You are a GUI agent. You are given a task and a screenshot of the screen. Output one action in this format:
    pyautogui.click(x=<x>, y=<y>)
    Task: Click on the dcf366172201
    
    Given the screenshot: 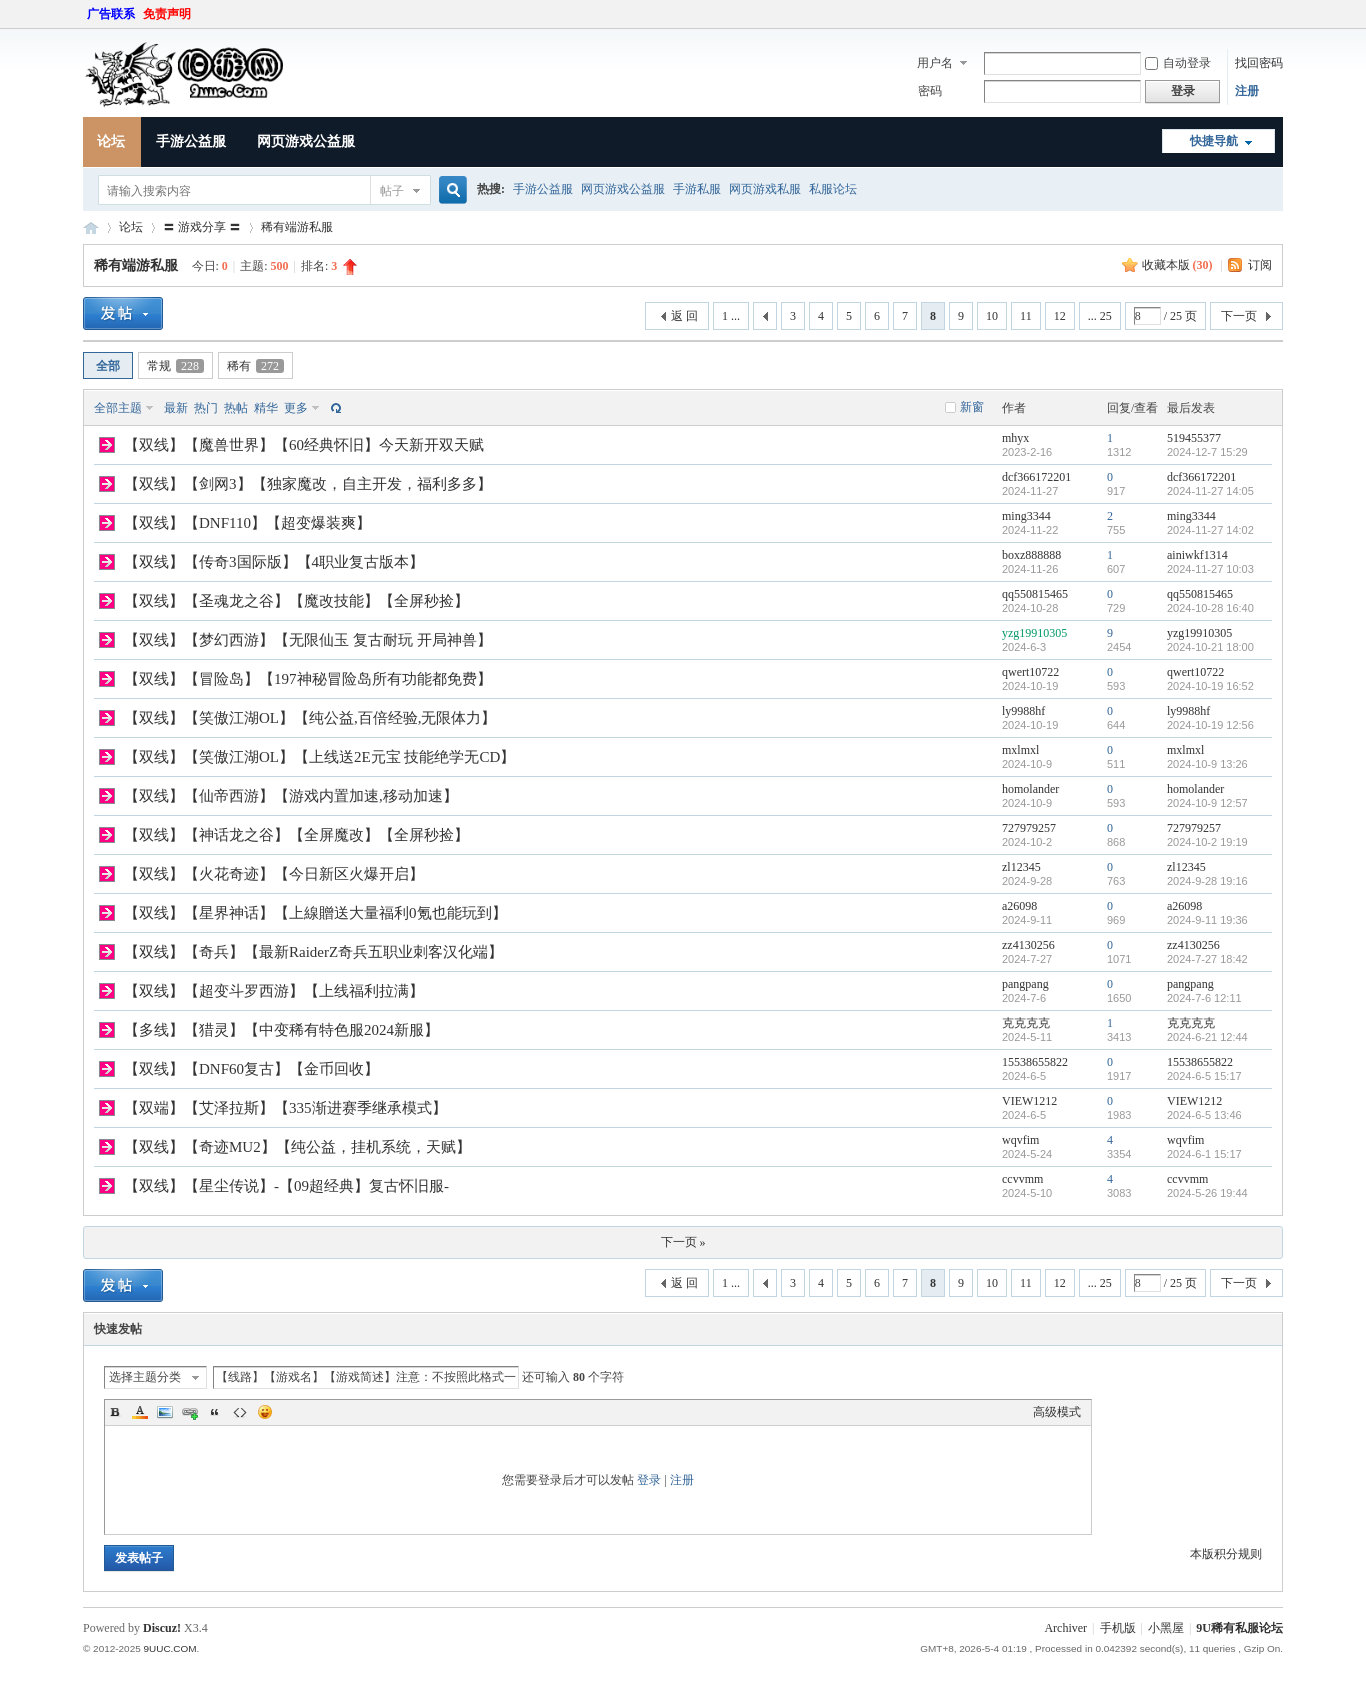 What is the action you would take?
    pyautogui.click(x=1036, y=477)
    